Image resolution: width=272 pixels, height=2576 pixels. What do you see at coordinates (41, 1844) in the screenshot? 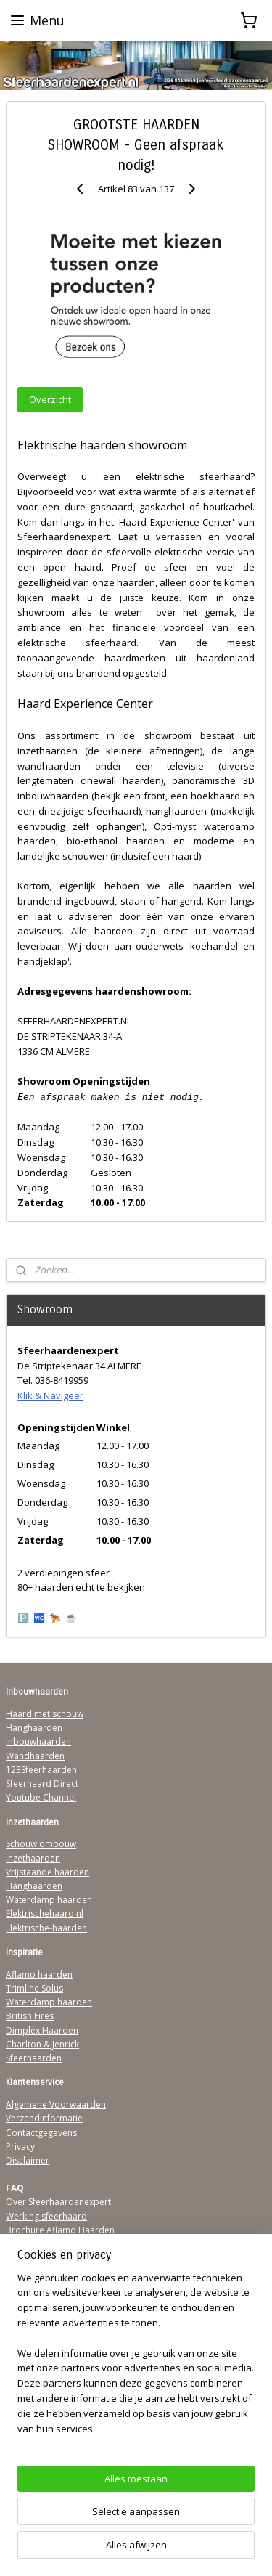
I see `Schouw ombouw` at bounding box center [41, 1844].